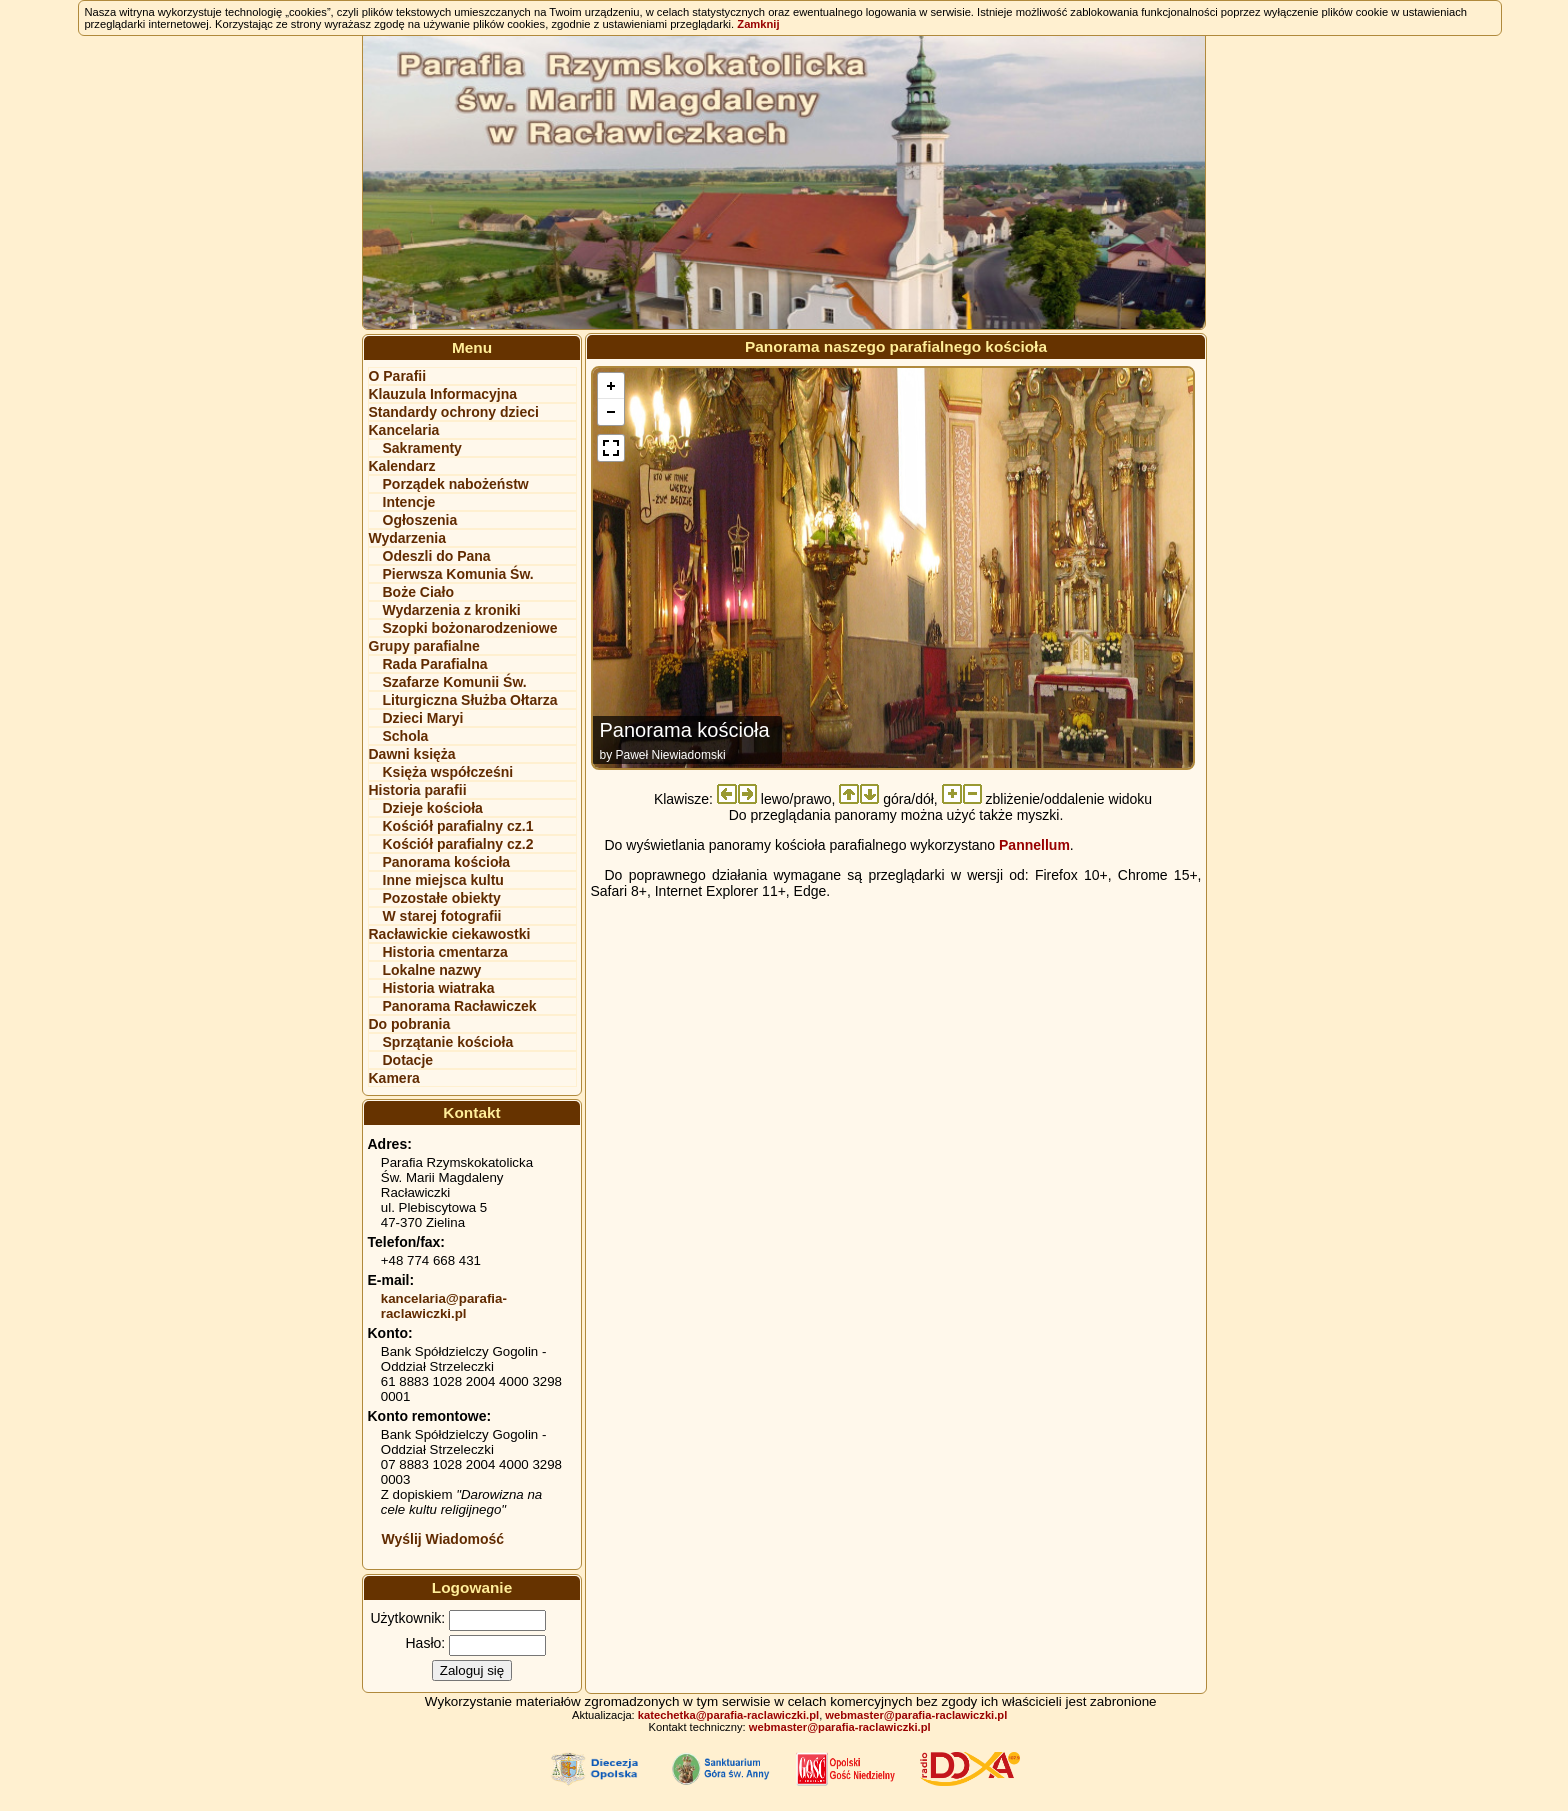 This screenshot has width=1568, height=1811. What do you see at coordinates (398, 376) in the screenshot?
I see `O Parafii` at bounding box center [398, 376].